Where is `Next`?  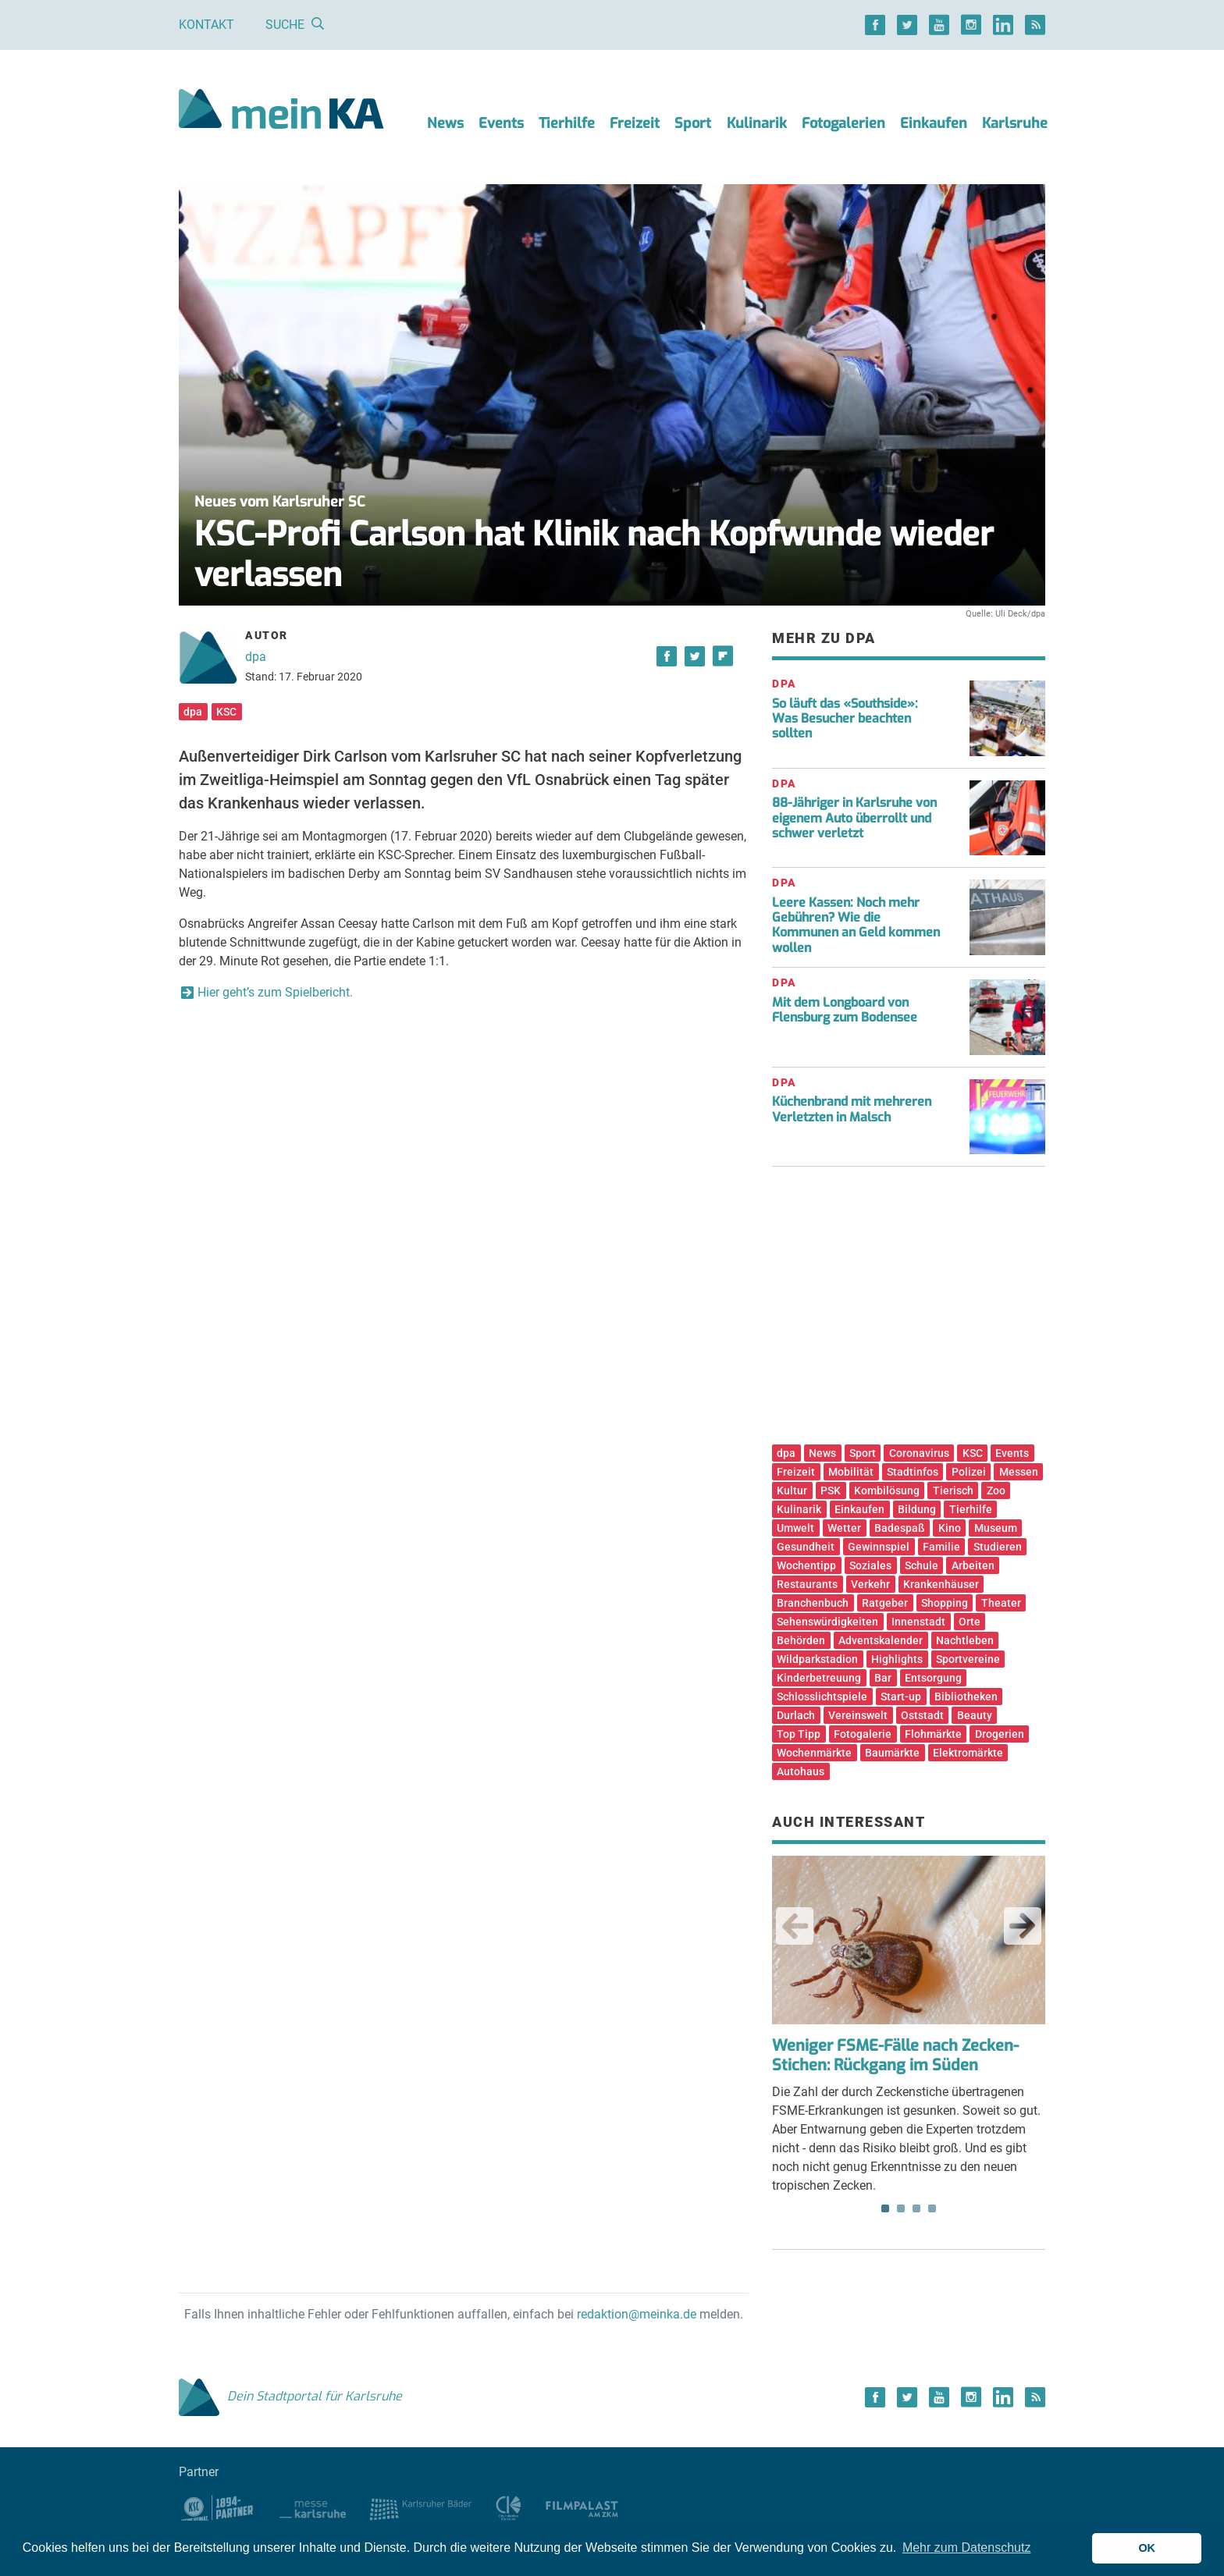 Next is located at coordinates (1022, 1926).